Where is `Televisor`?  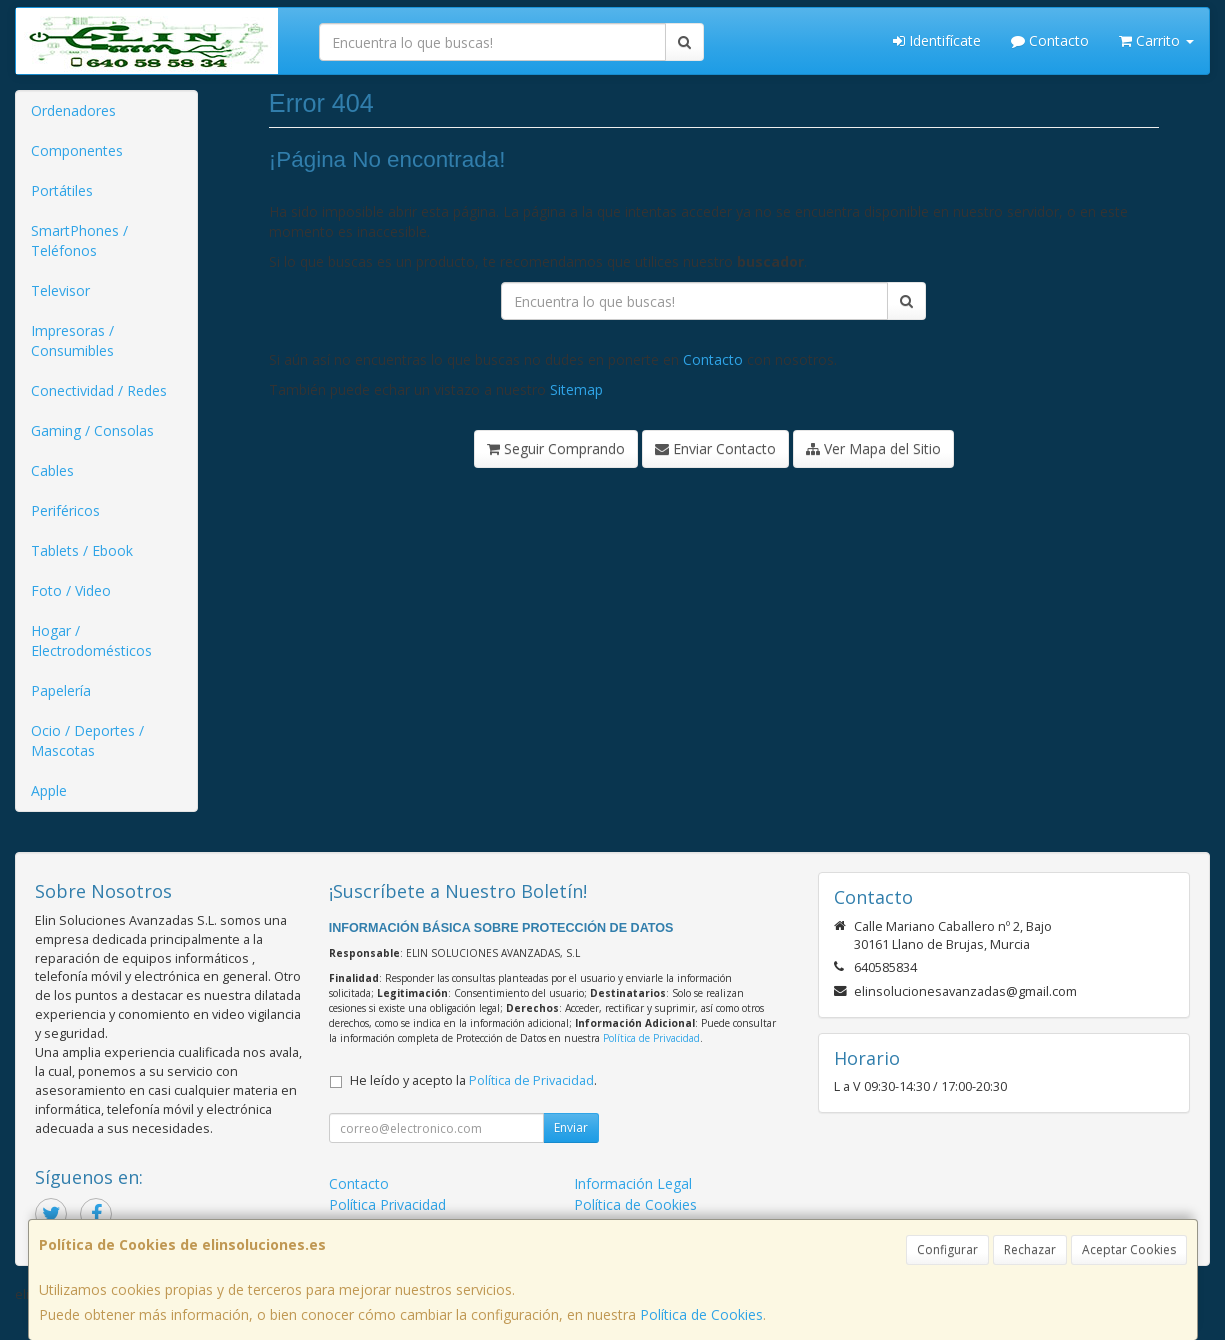 Televisor is located at coordinates (60, 290).